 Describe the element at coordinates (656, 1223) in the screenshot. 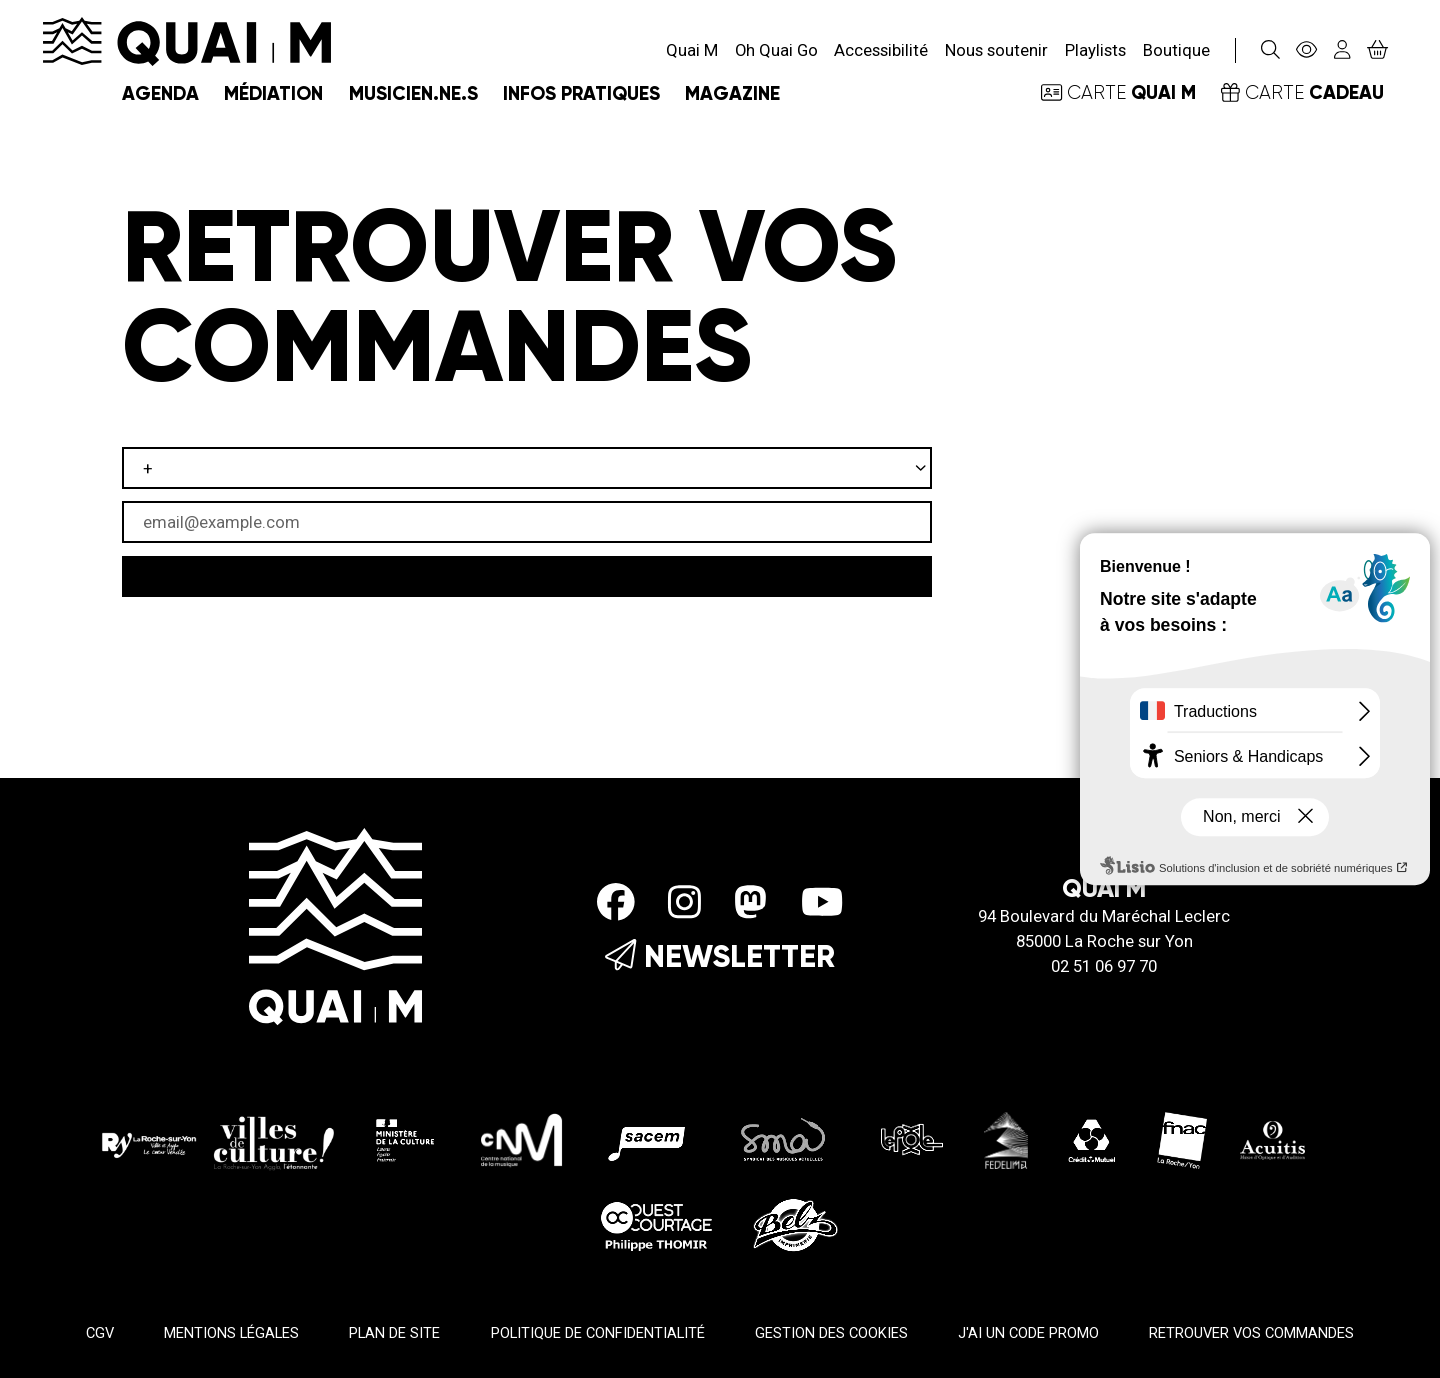

I see `[Ouest Courtage]` at that location.